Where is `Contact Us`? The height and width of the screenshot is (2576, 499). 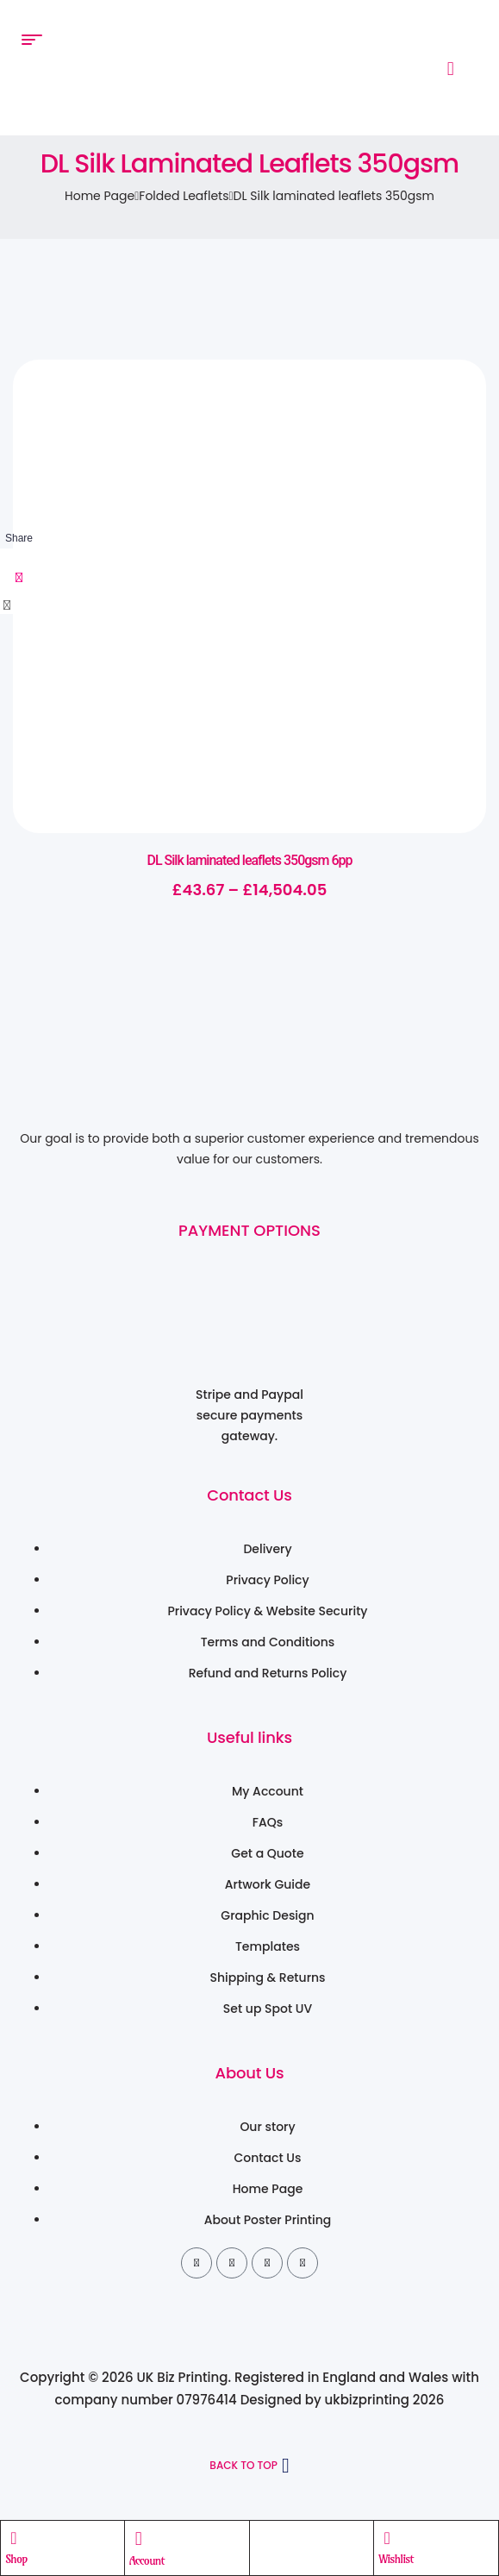 Contact Us is located at coordinates (249, 1495).